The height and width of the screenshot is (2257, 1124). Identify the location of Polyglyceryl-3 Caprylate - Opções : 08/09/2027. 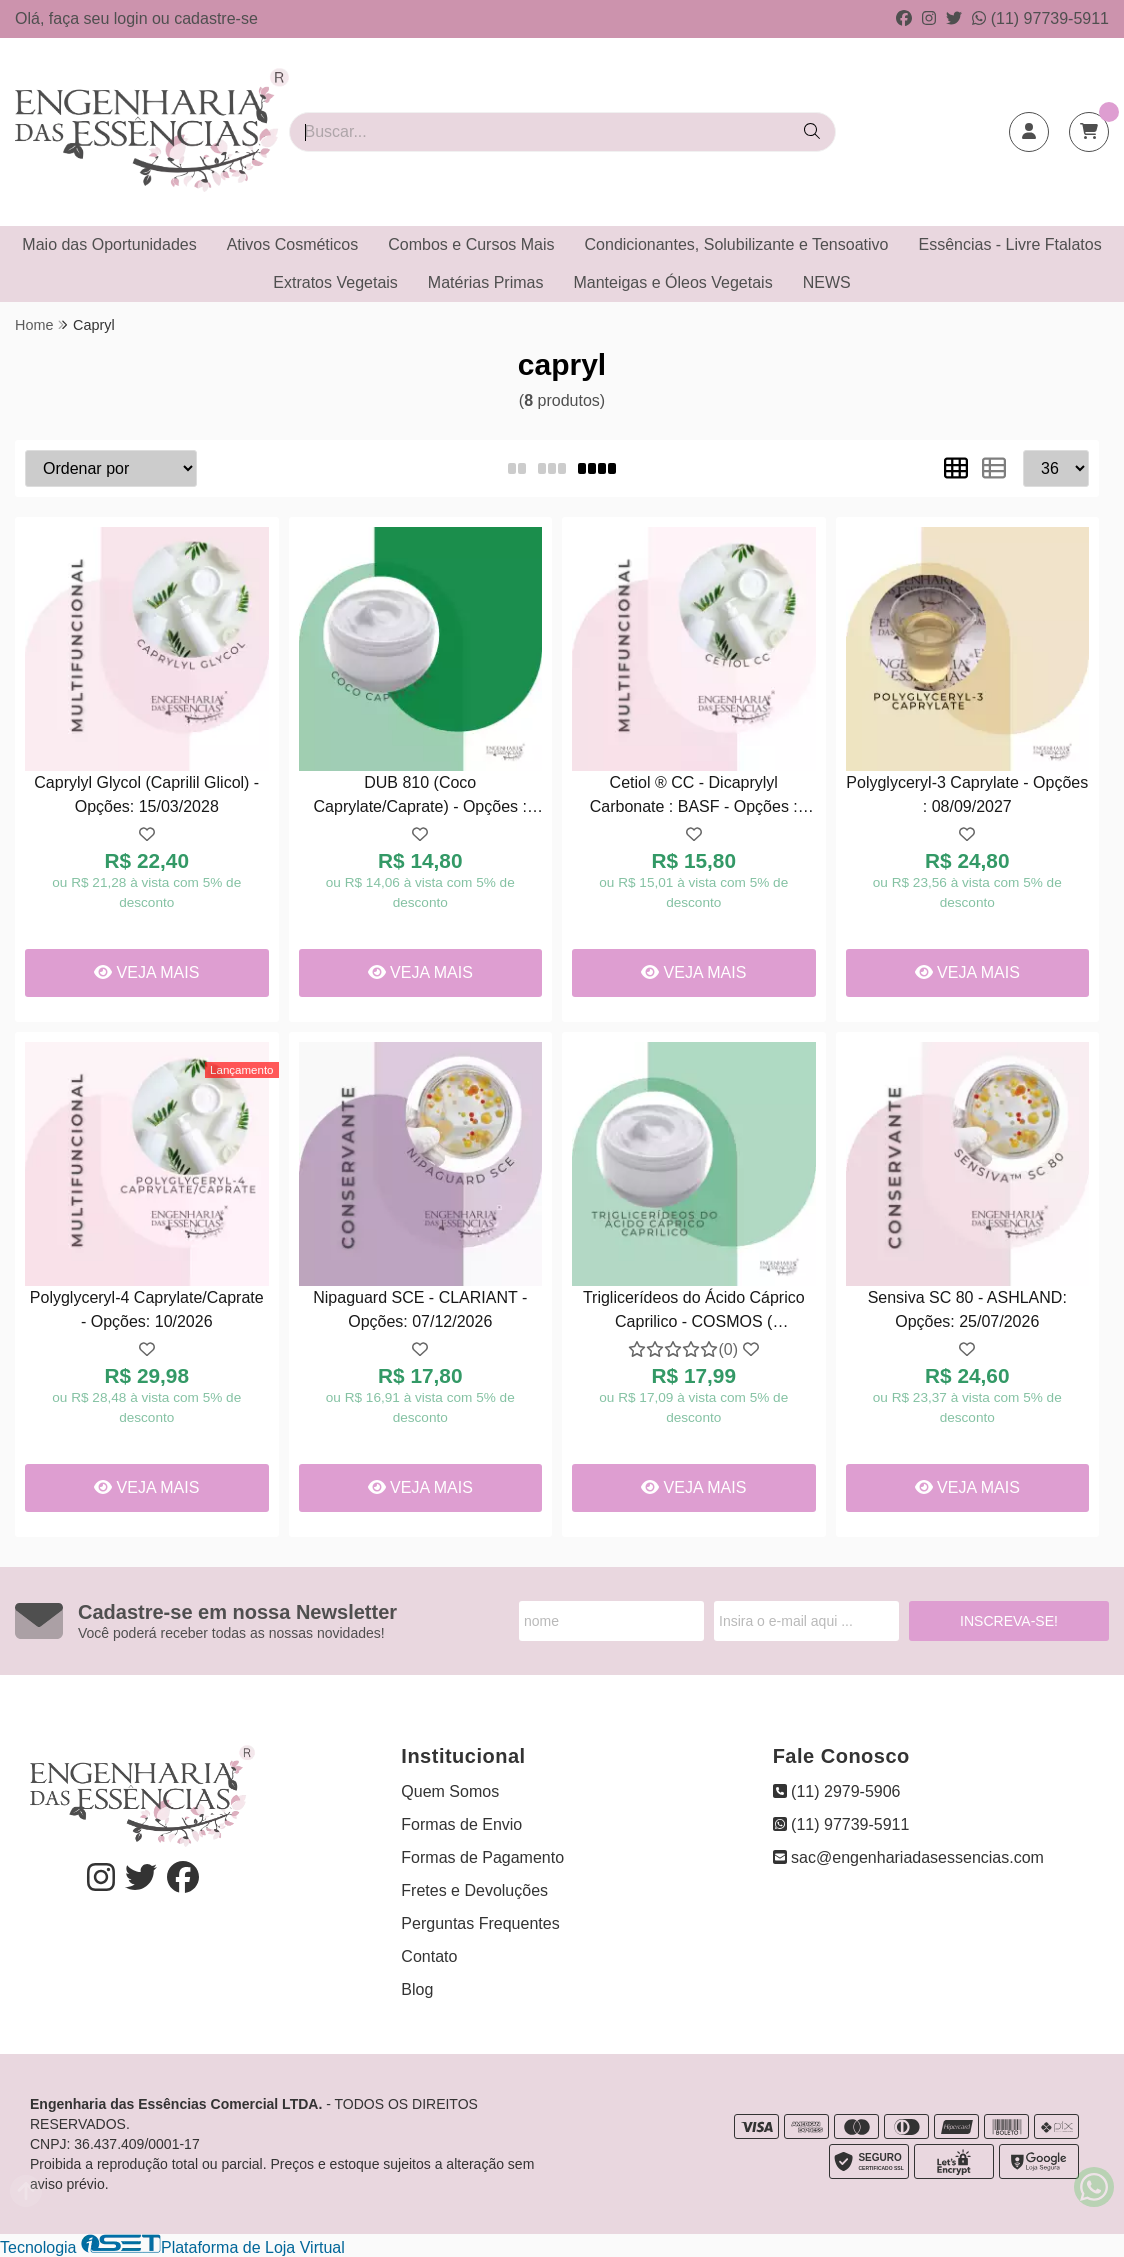
(967, 794).